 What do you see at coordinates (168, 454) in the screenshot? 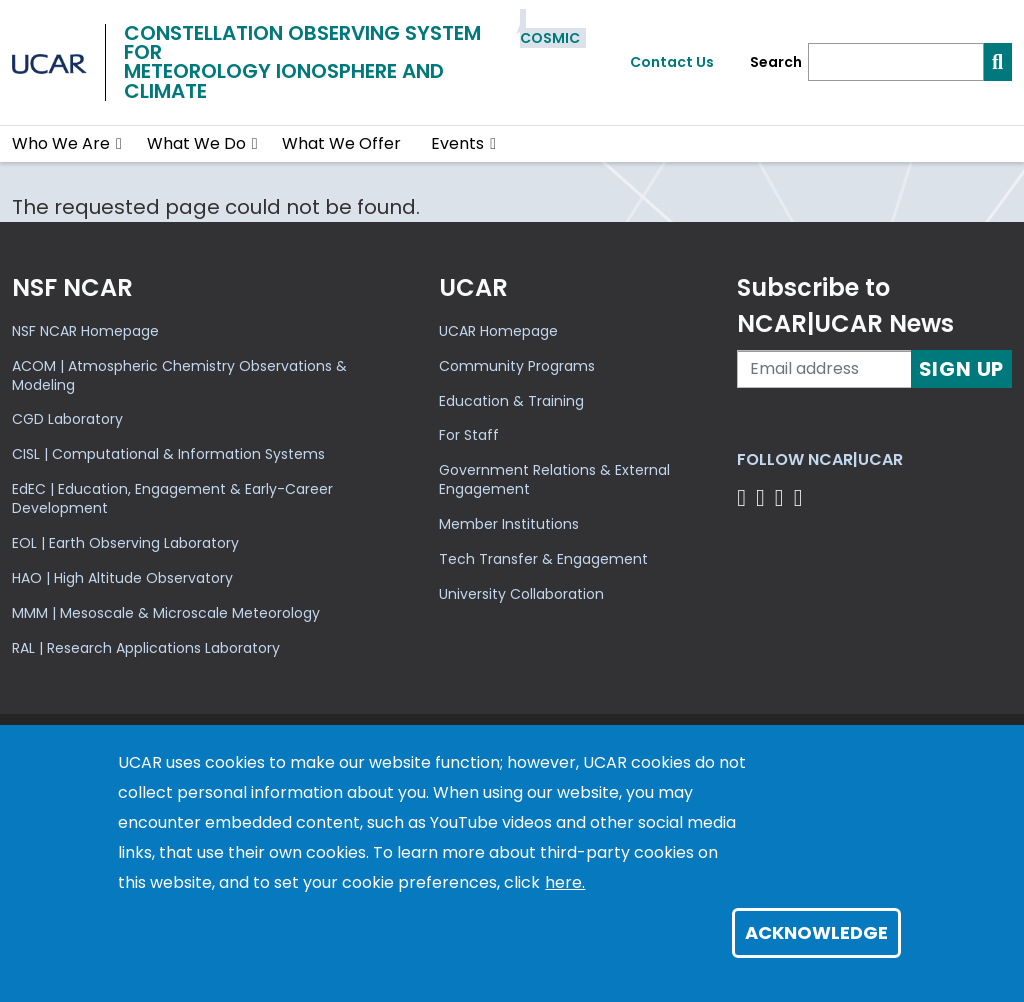
I see `CISL | Computational & Information Systems` at bounding box center [168, 454].